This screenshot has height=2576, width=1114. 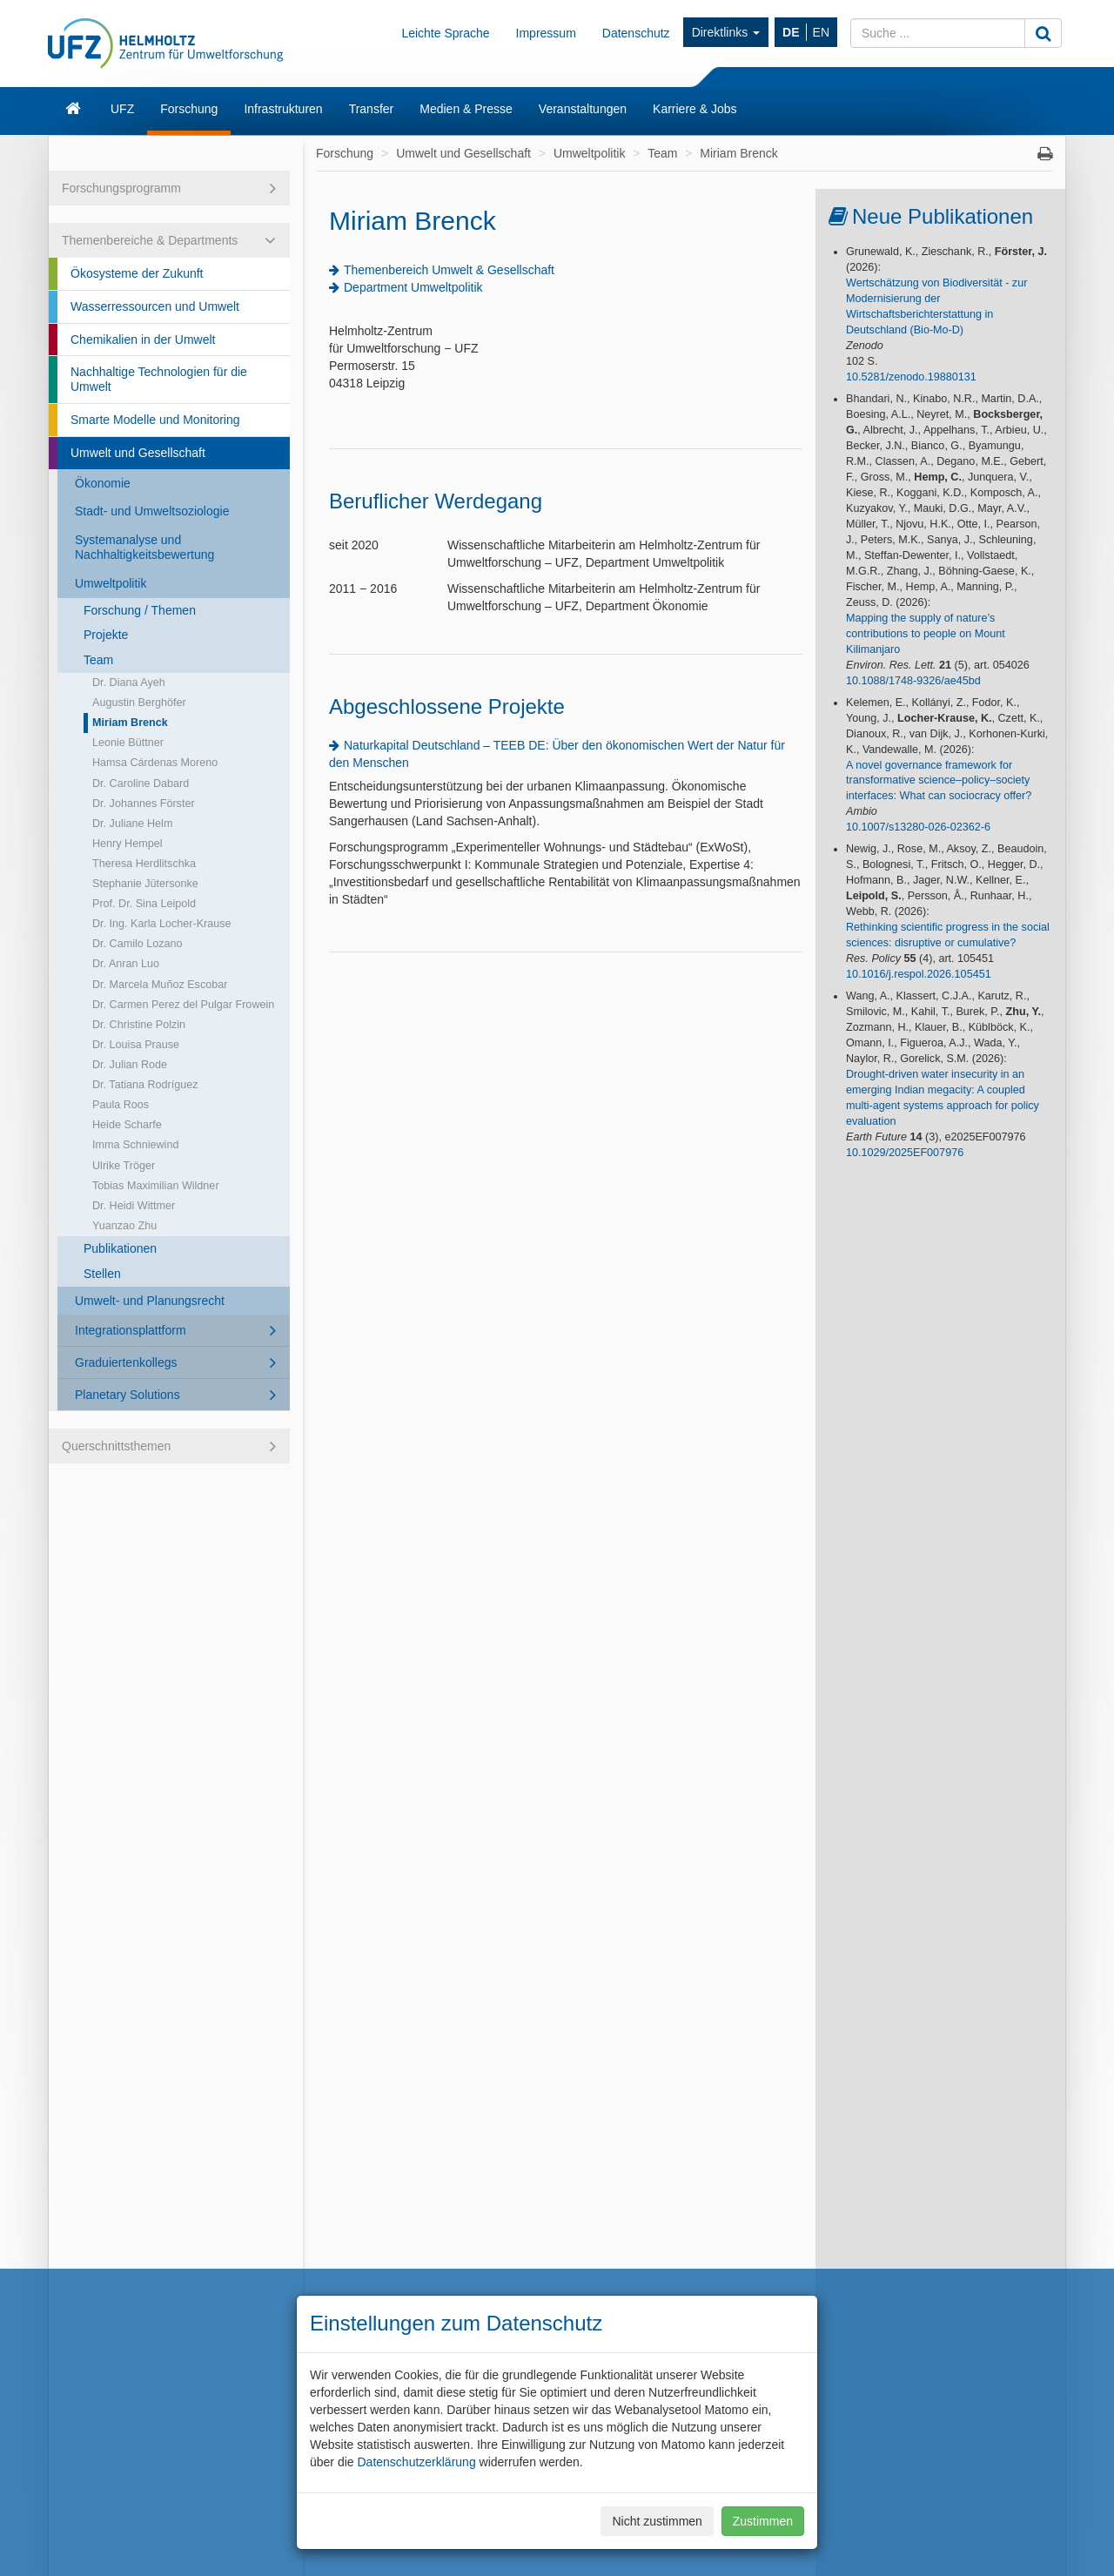 I want to click on UFZ, so click(x=122, y=109).